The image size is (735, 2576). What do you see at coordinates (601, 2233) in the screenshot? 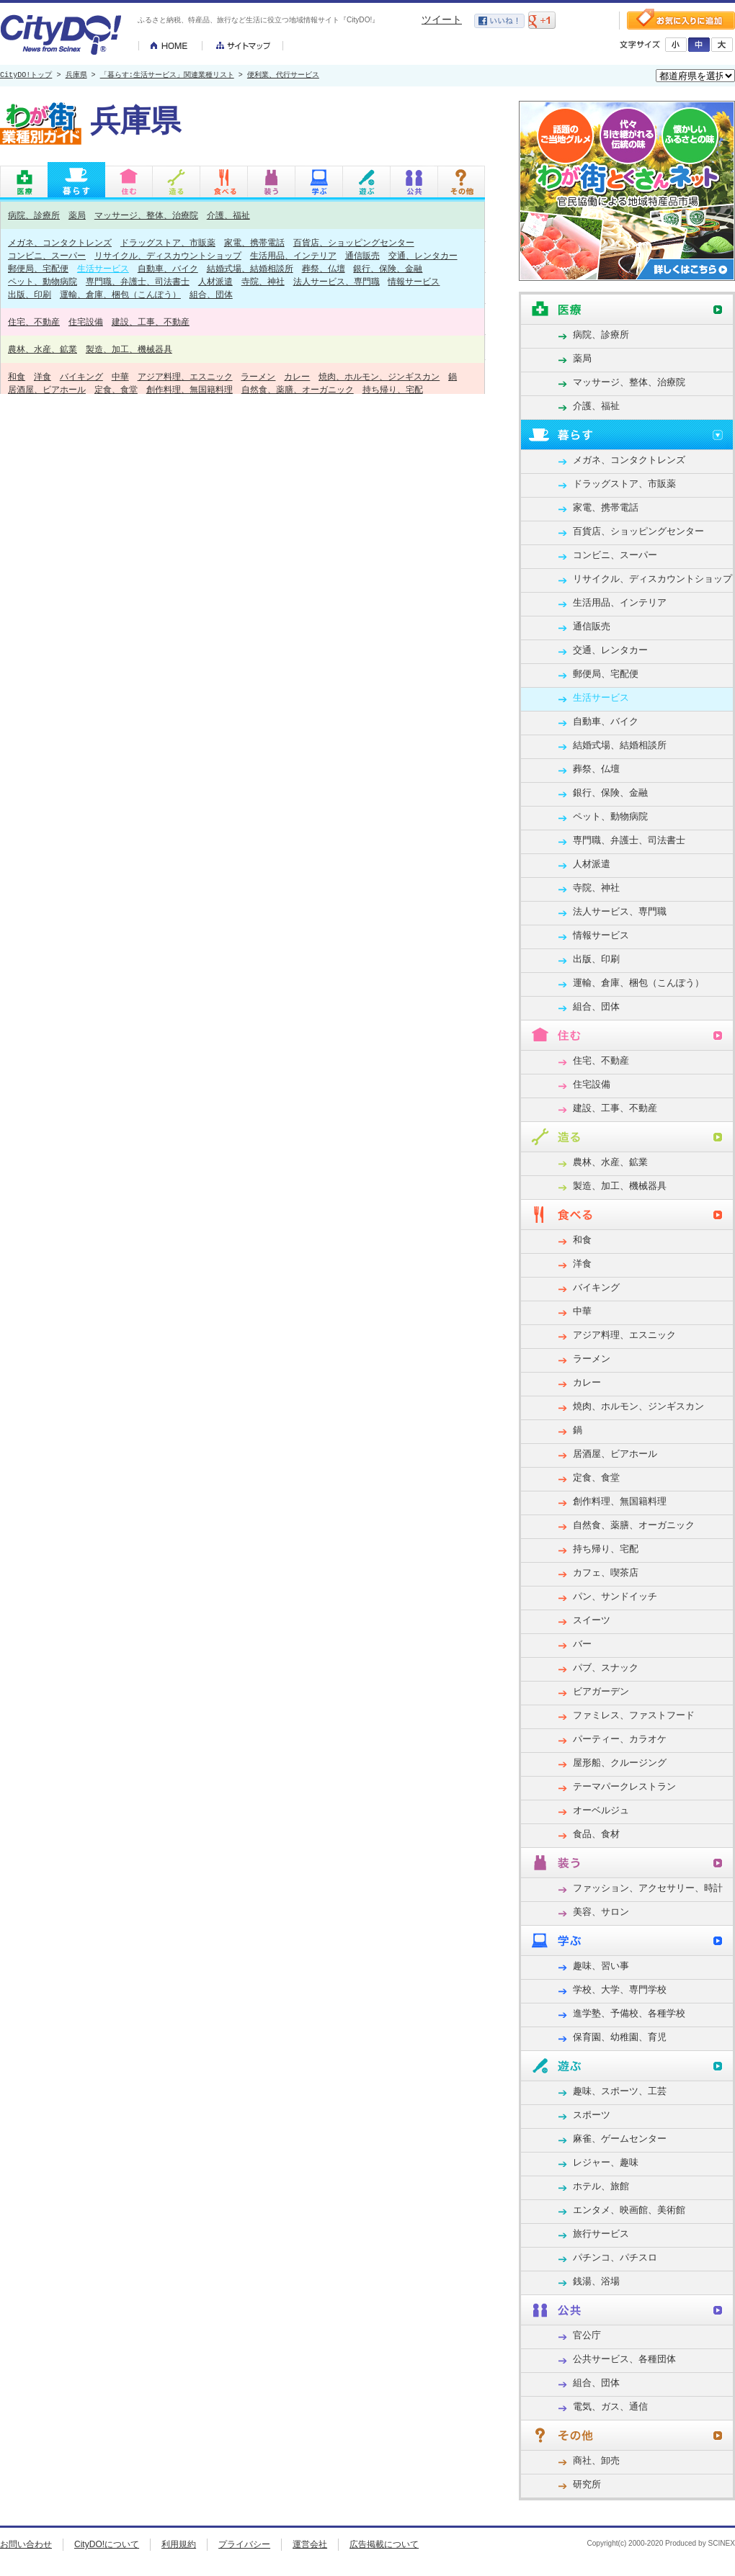
I see `旅行サービス` at bounding box center [601, 2233].